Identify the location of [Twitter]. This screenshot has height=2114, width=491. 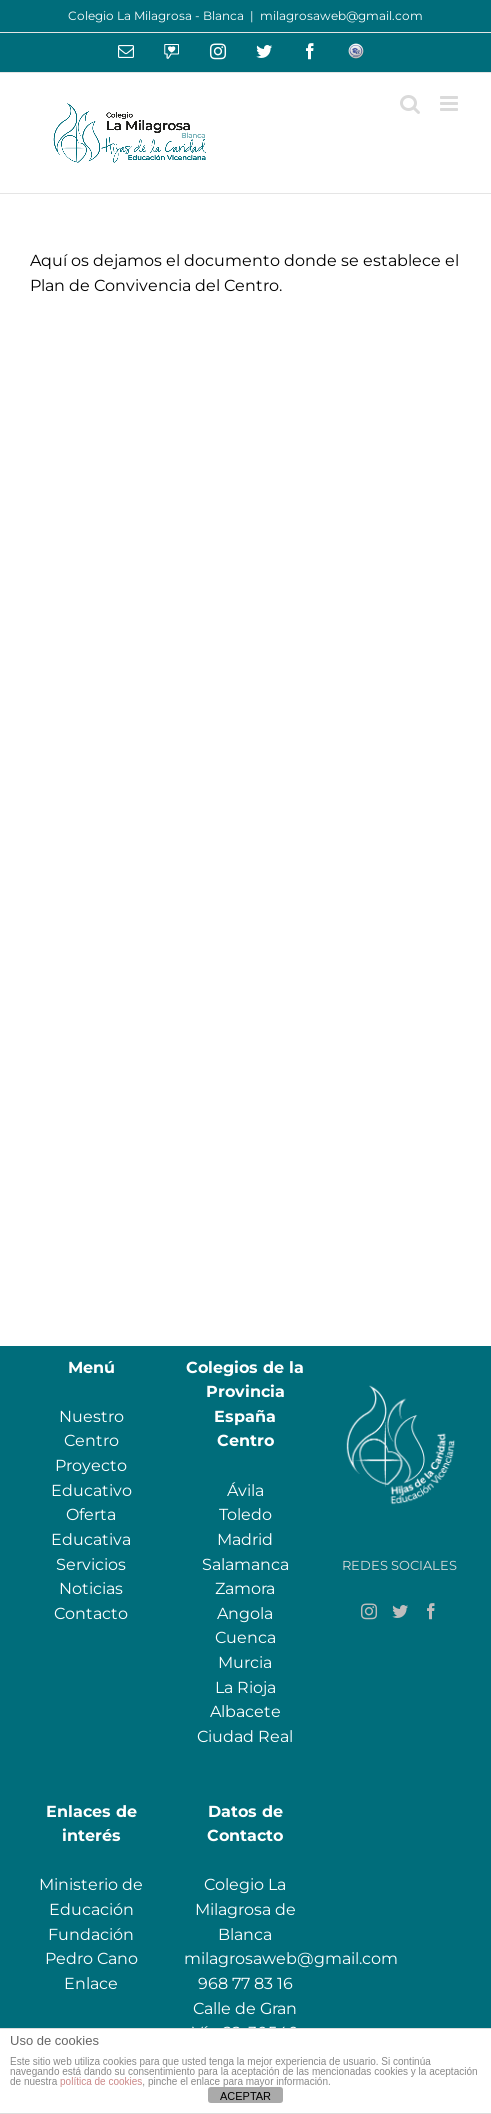
(400, 1611).